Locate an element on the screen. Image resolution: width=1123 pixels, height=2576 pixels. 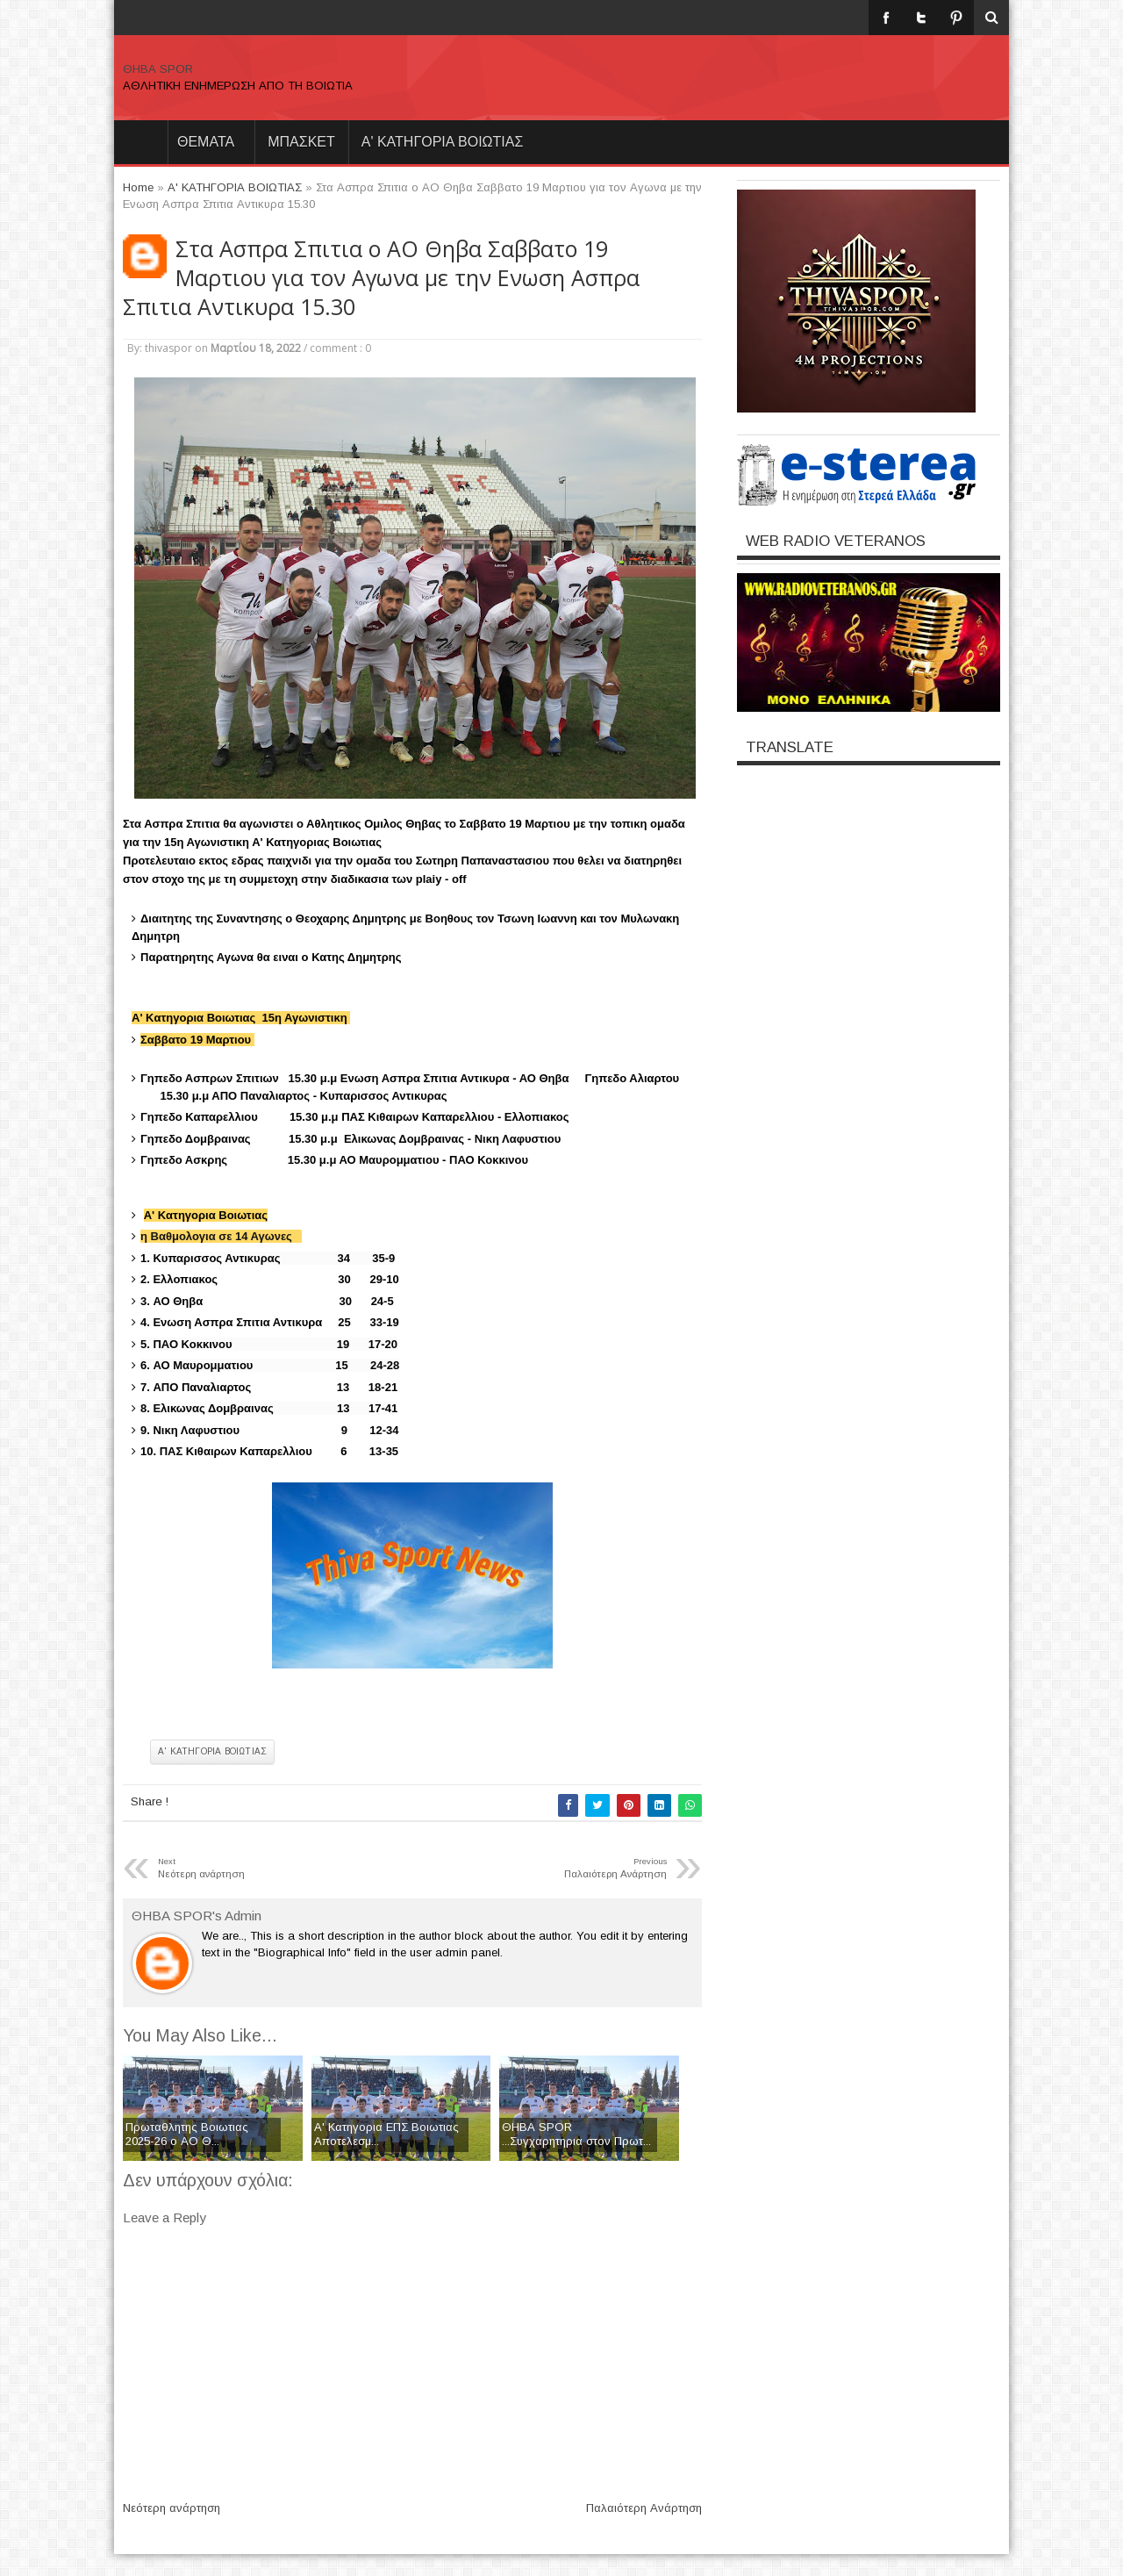
Στα Ασπρα Σπιτια ο ΑΟ Θηβα Σαββατο 19 Μαρτιου για τον Αγωνα με την Ενωση Ασπρα Σπιτια Αντικυρα 15.30 is located at coordinates (381, 277).